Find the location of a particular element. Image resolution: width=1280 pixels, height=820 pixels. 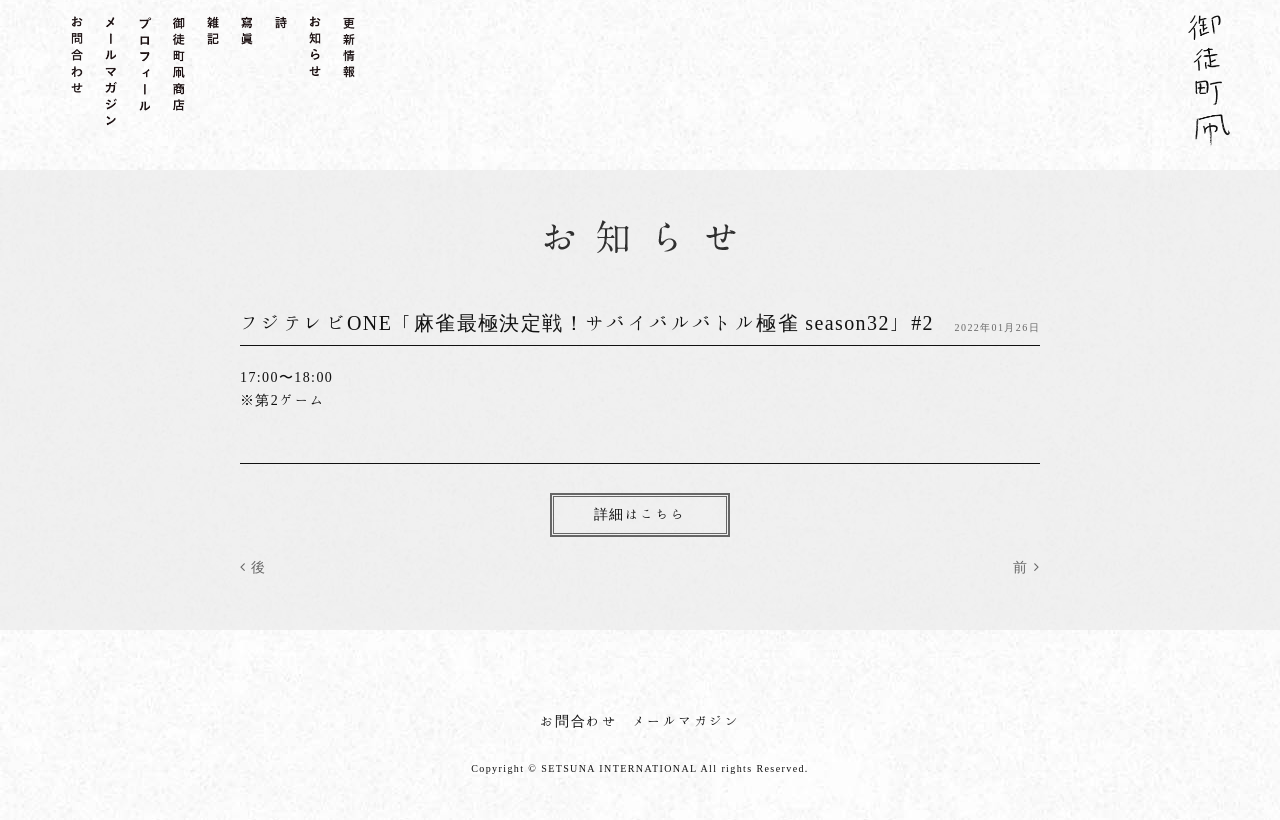

詳細はこちら is located at coordinates (640, 514).